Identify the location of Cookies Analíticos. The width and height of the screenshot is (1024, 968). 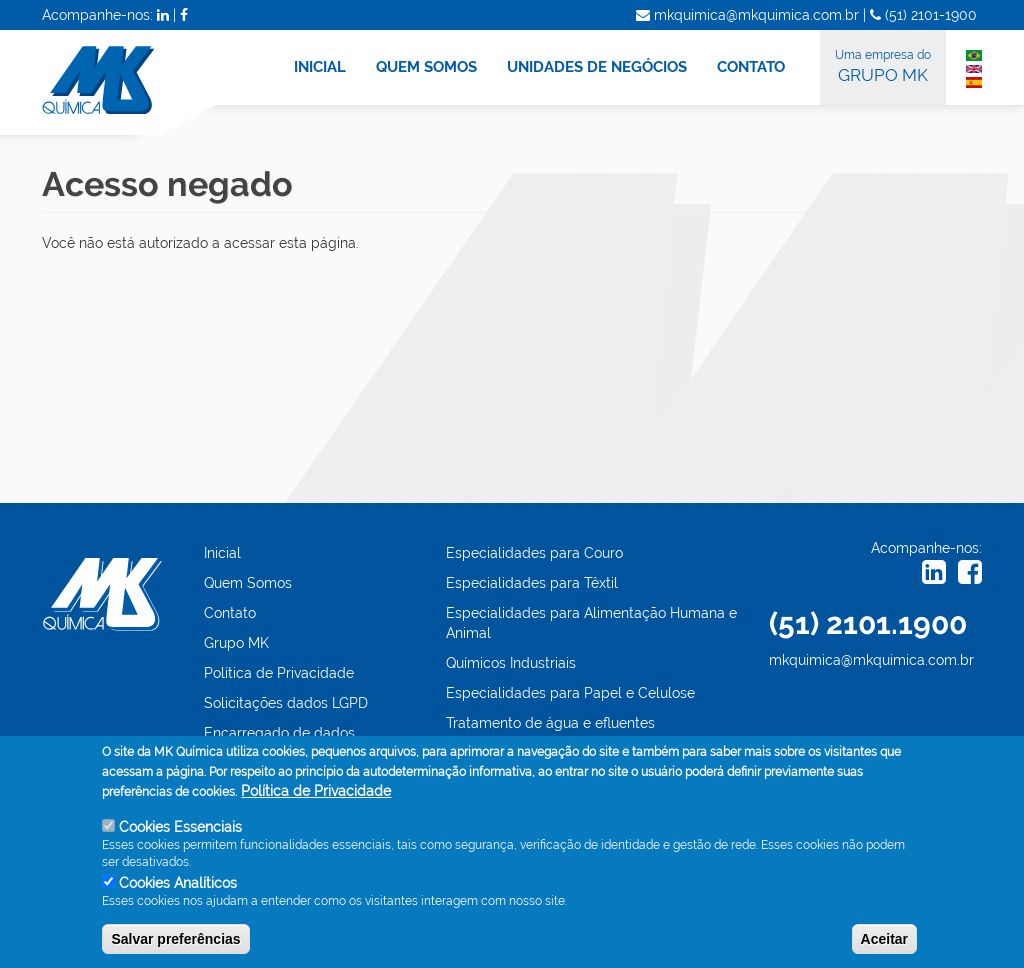
(178, 883).